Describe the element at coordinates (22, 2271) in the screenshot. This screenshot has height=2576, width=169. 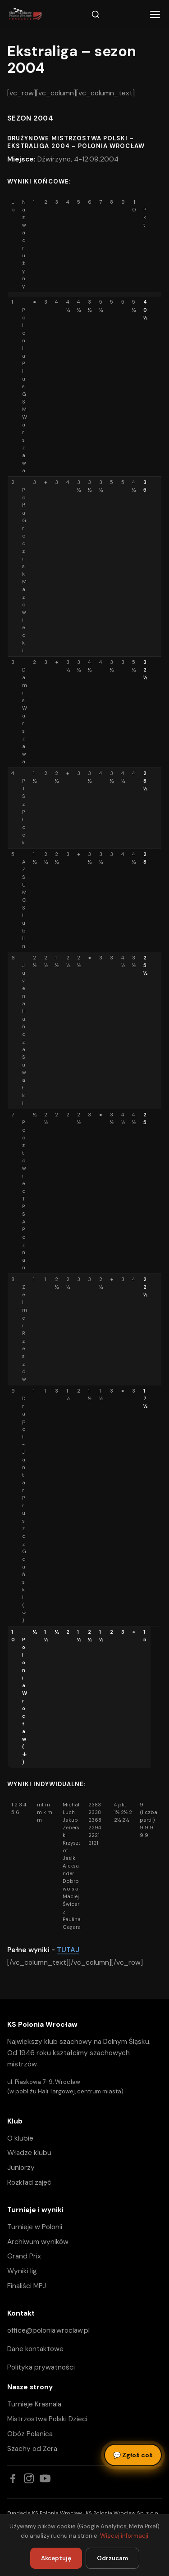
I see `Wyniki lig` at that location.